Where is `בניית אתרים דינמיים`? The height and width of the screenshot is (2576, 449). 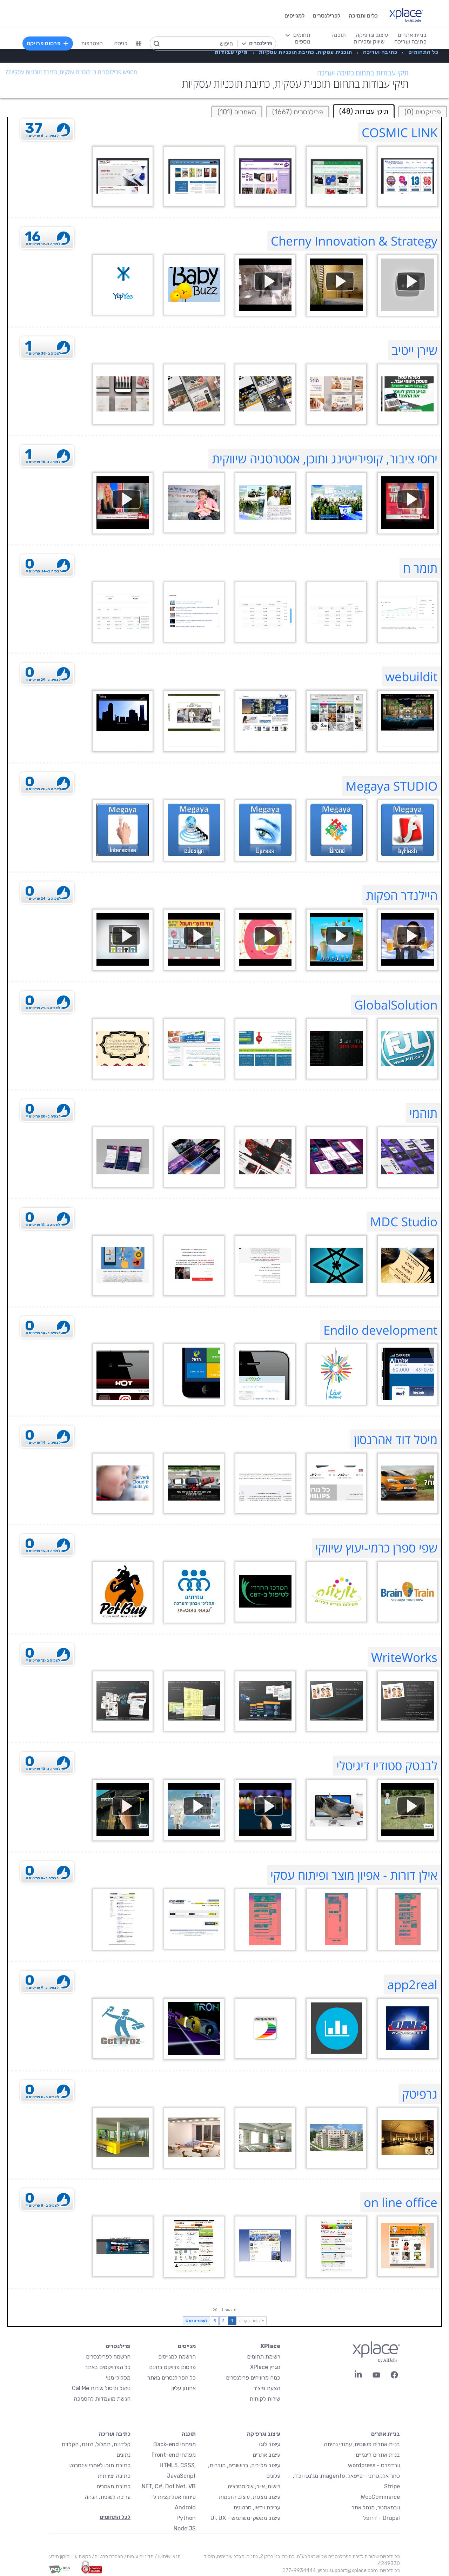 בניית אתרים דינמיים is located at coordinates (378, 2454).